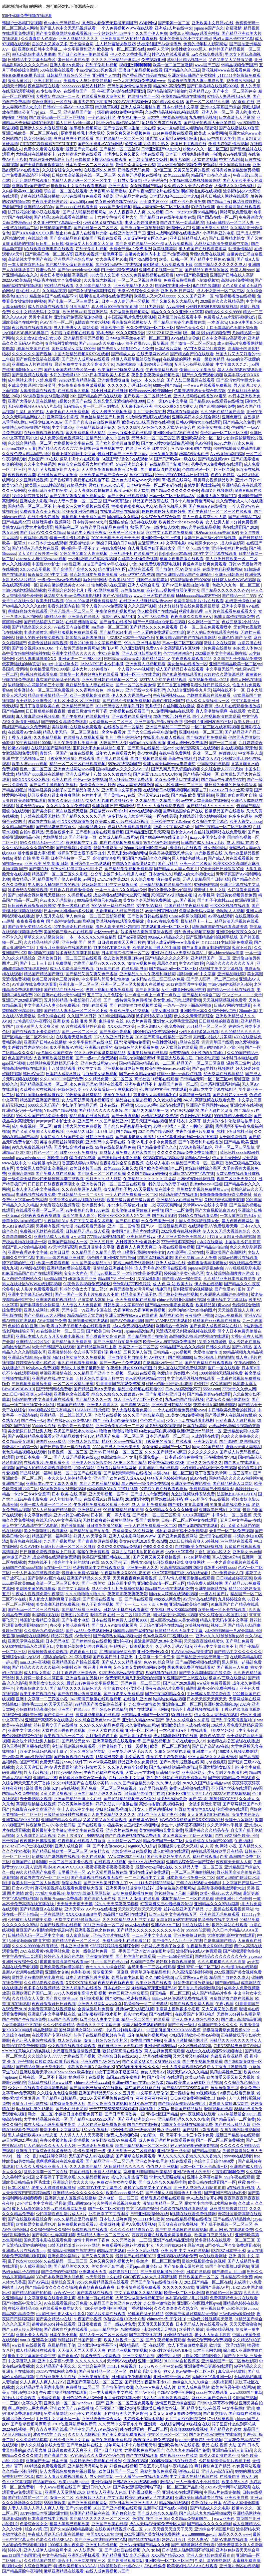  What do you see at coordinates (212, 306) in the screenshot?
I see `少妇性BBB搡BBB爽爽爽视頻` at bounding box center [212, 306].